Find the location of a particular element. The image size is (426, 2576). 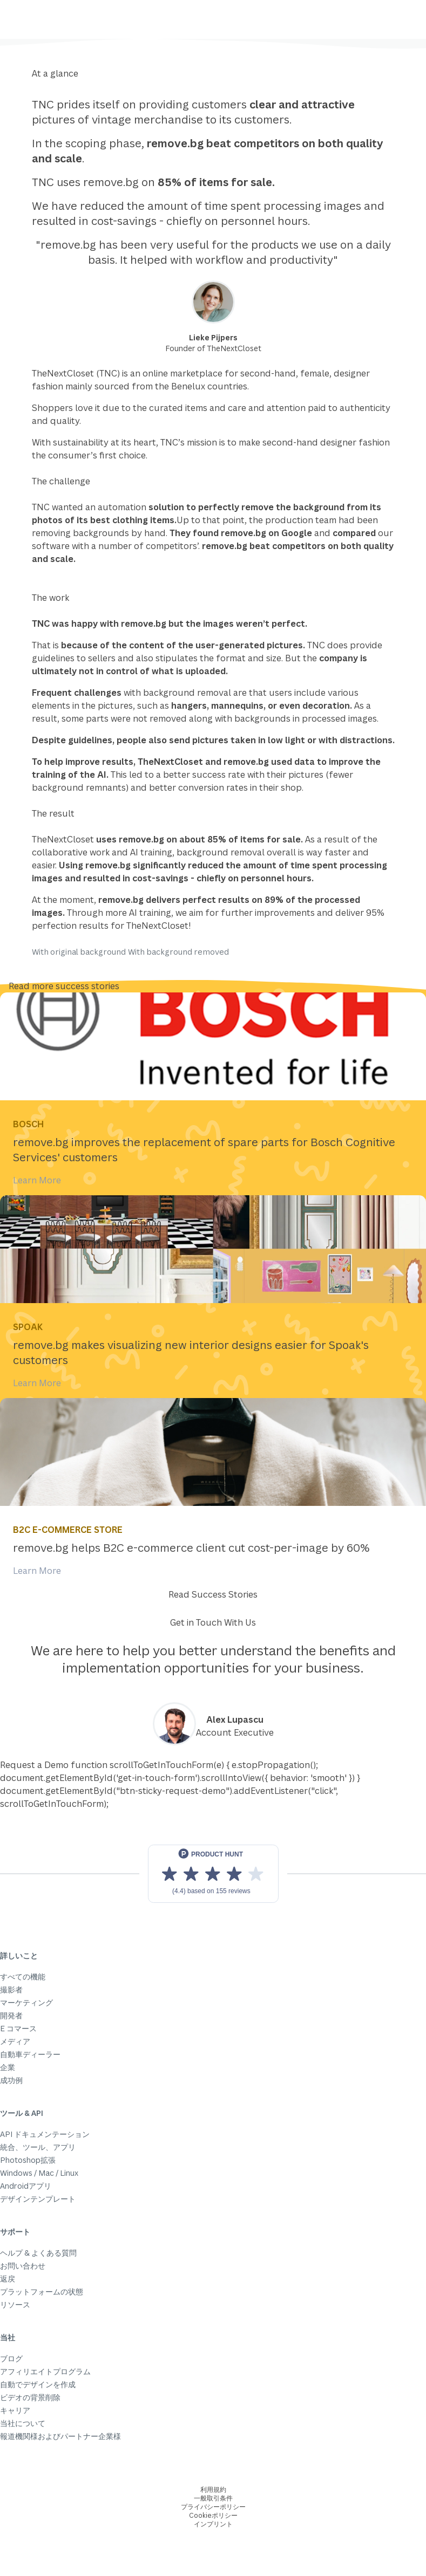

お問い合わせ is located at coordinates (22, 2265).